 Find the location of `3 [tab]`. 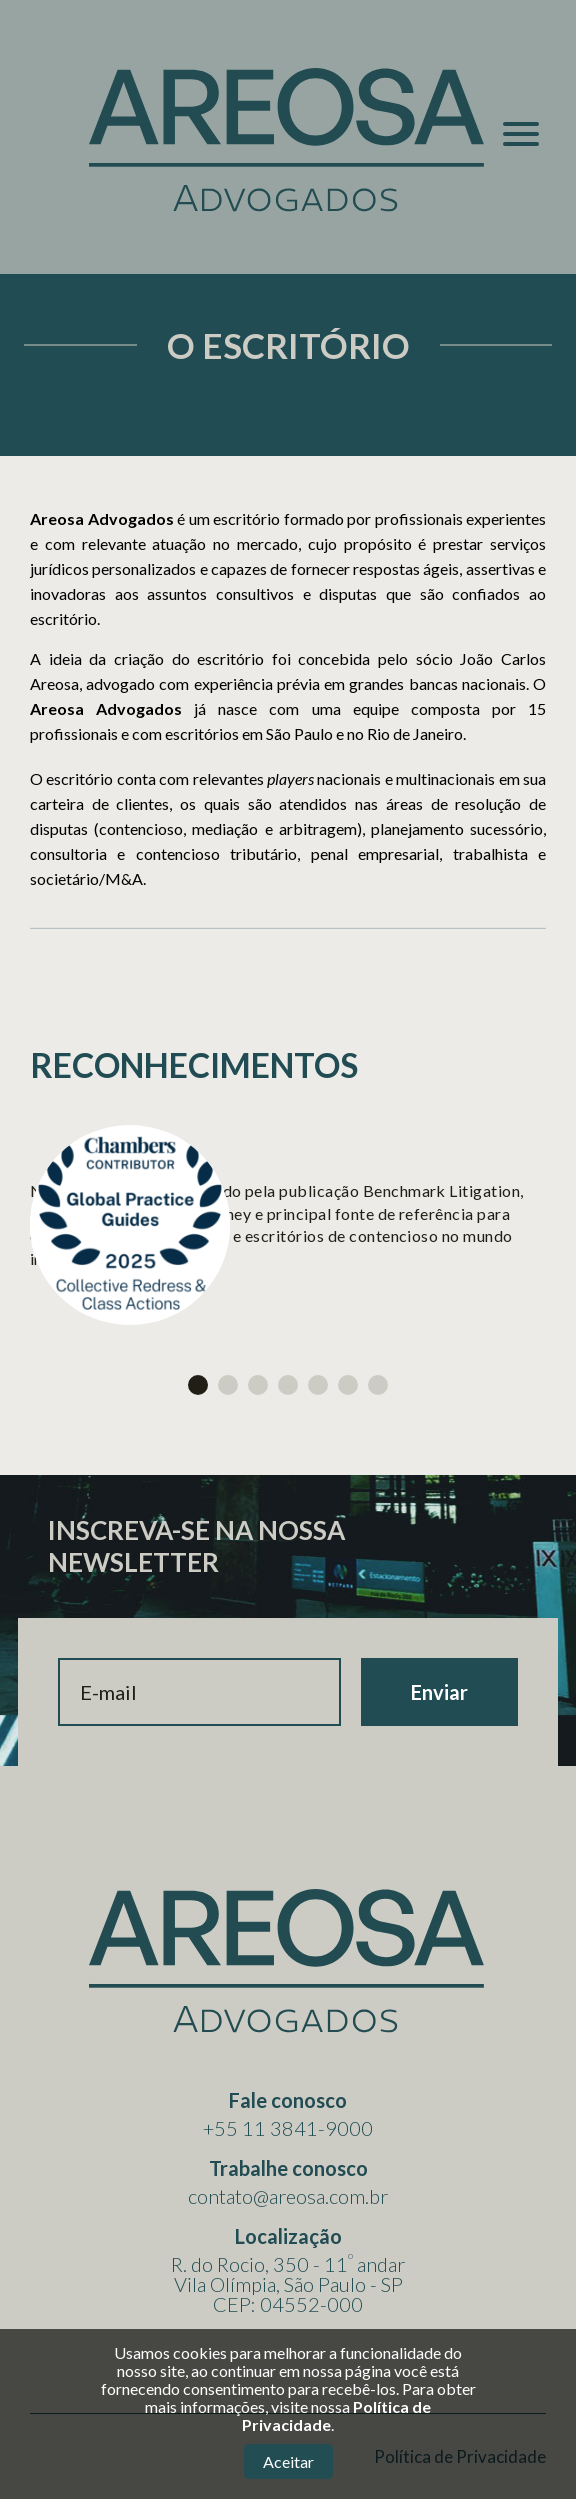

3 [tab] is located at coordinates (258, 1385).